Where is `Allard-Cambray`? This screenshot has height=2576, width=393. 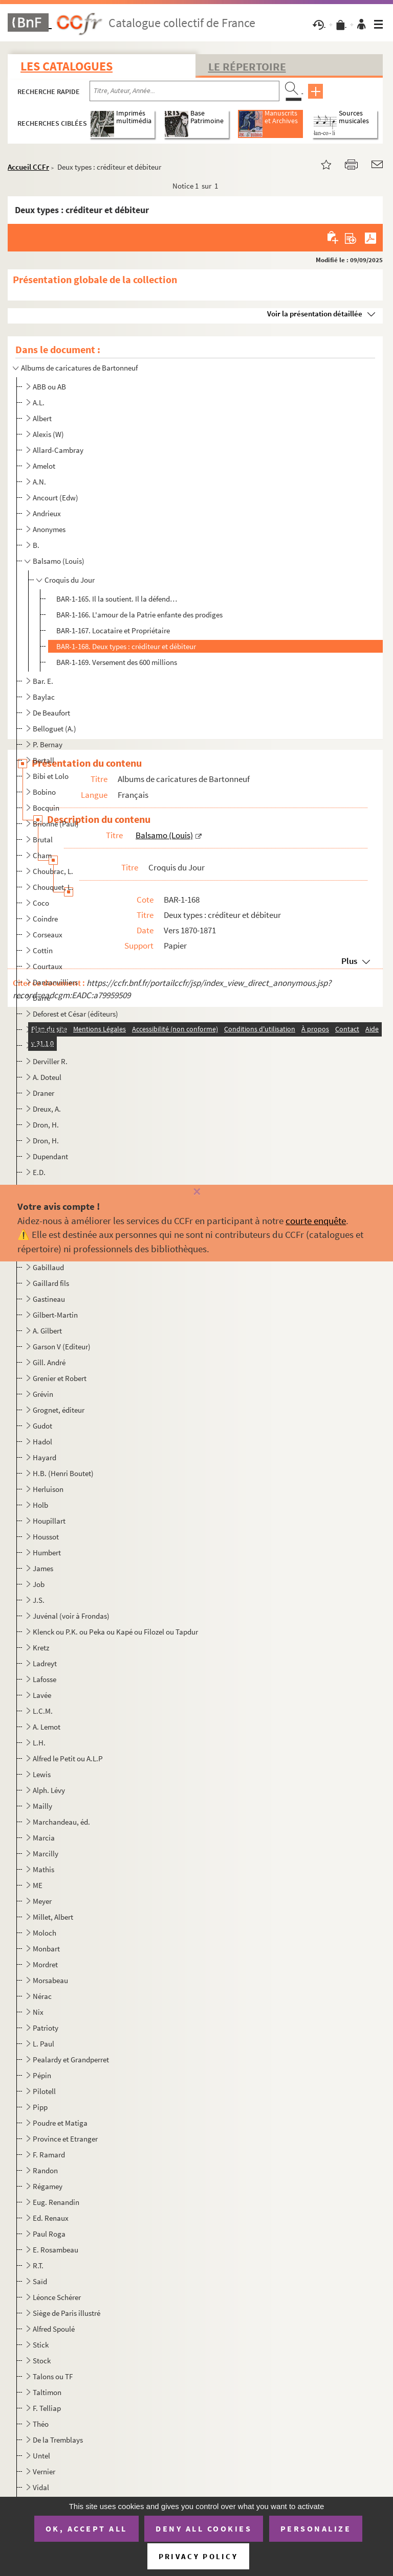 Allard-Cambray is located at coordinates (58, 450).